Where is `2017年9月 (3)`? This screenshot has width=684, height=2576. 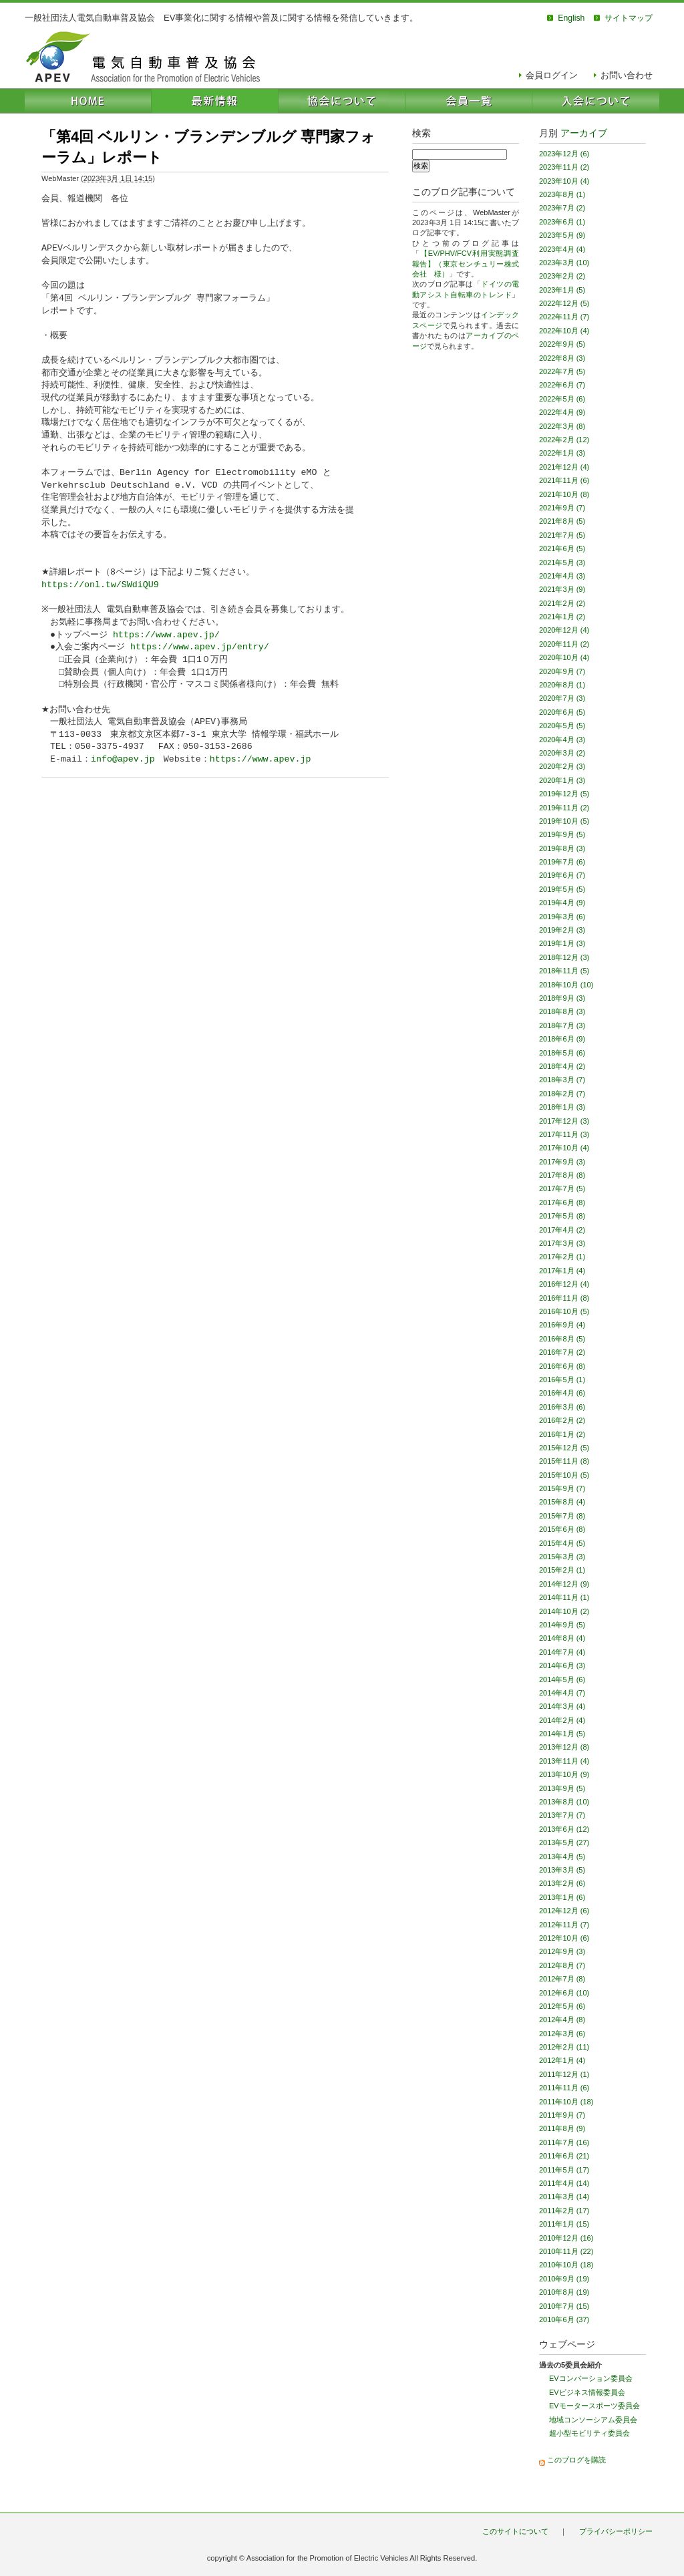 2017年9月 (3) is located at coordinates (562, 1162).